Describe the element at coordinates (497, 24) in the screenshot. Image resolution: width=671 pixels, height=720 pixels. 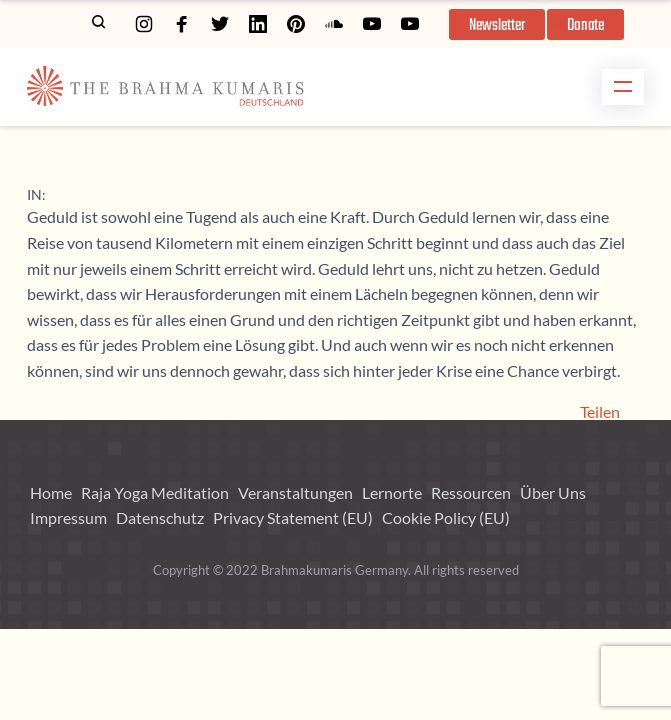
I see `[button]` at that location.